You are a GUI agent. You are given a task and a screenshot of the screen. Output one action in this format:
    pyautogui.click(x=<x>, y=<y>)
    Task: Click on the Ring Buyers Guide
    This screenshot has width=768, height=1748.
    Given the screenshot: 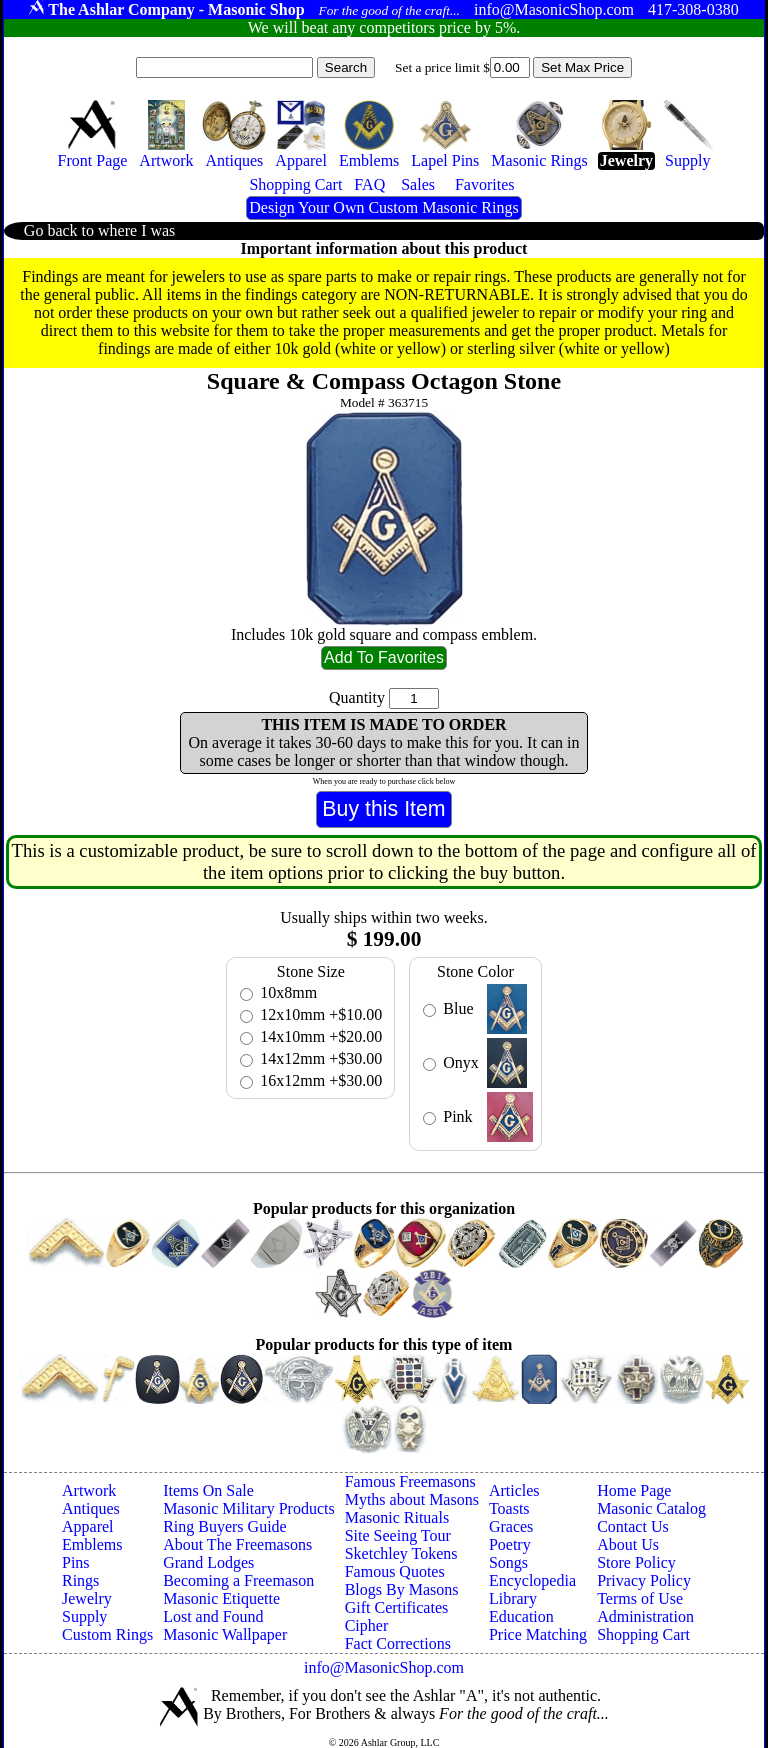 What is the action you would take?
    pyautogui.click(x=225, y=1526)
    